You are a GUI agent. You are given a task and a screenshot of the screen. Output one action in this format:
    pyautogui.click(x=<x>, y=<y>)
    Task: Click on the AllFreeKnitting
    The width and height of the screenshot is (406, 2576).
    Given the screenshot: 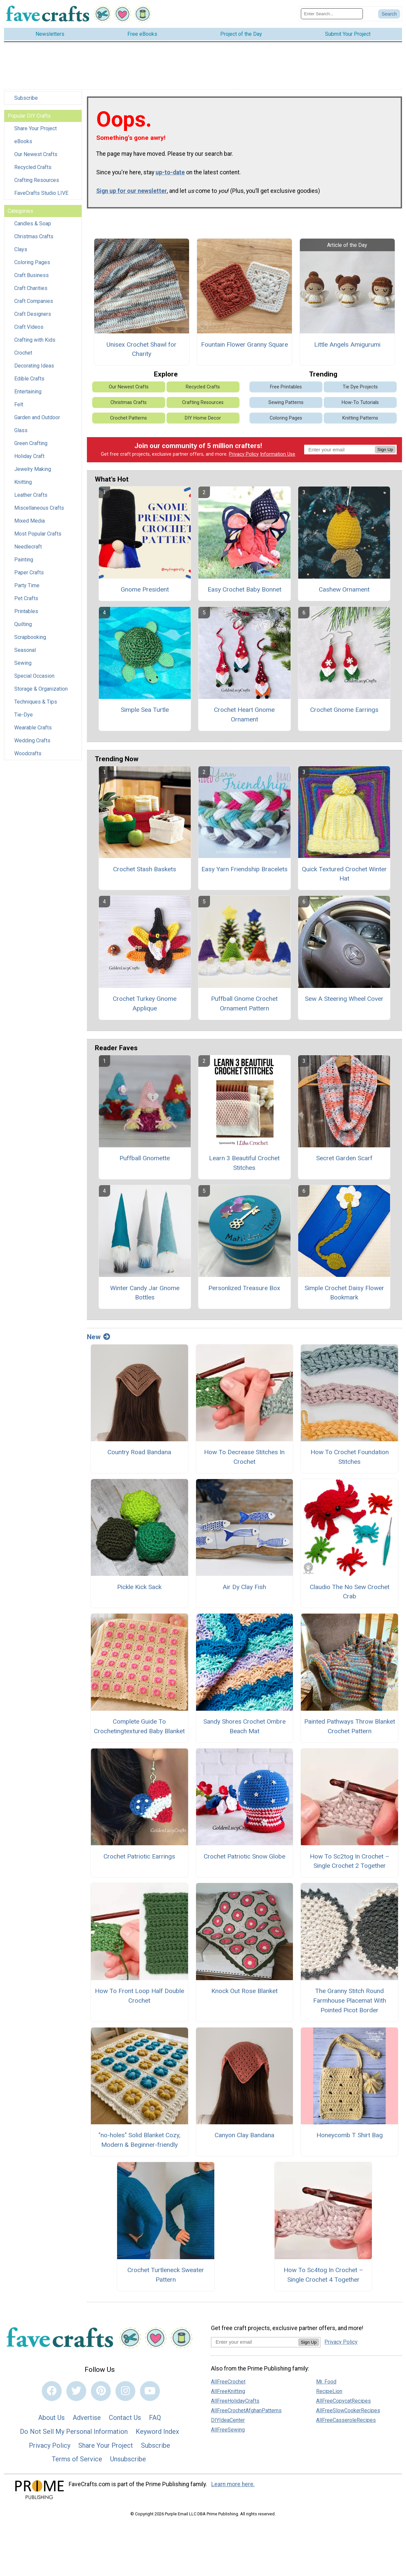 What is the action you would take?
    pyautogui.click(x=228, y=2391)
    